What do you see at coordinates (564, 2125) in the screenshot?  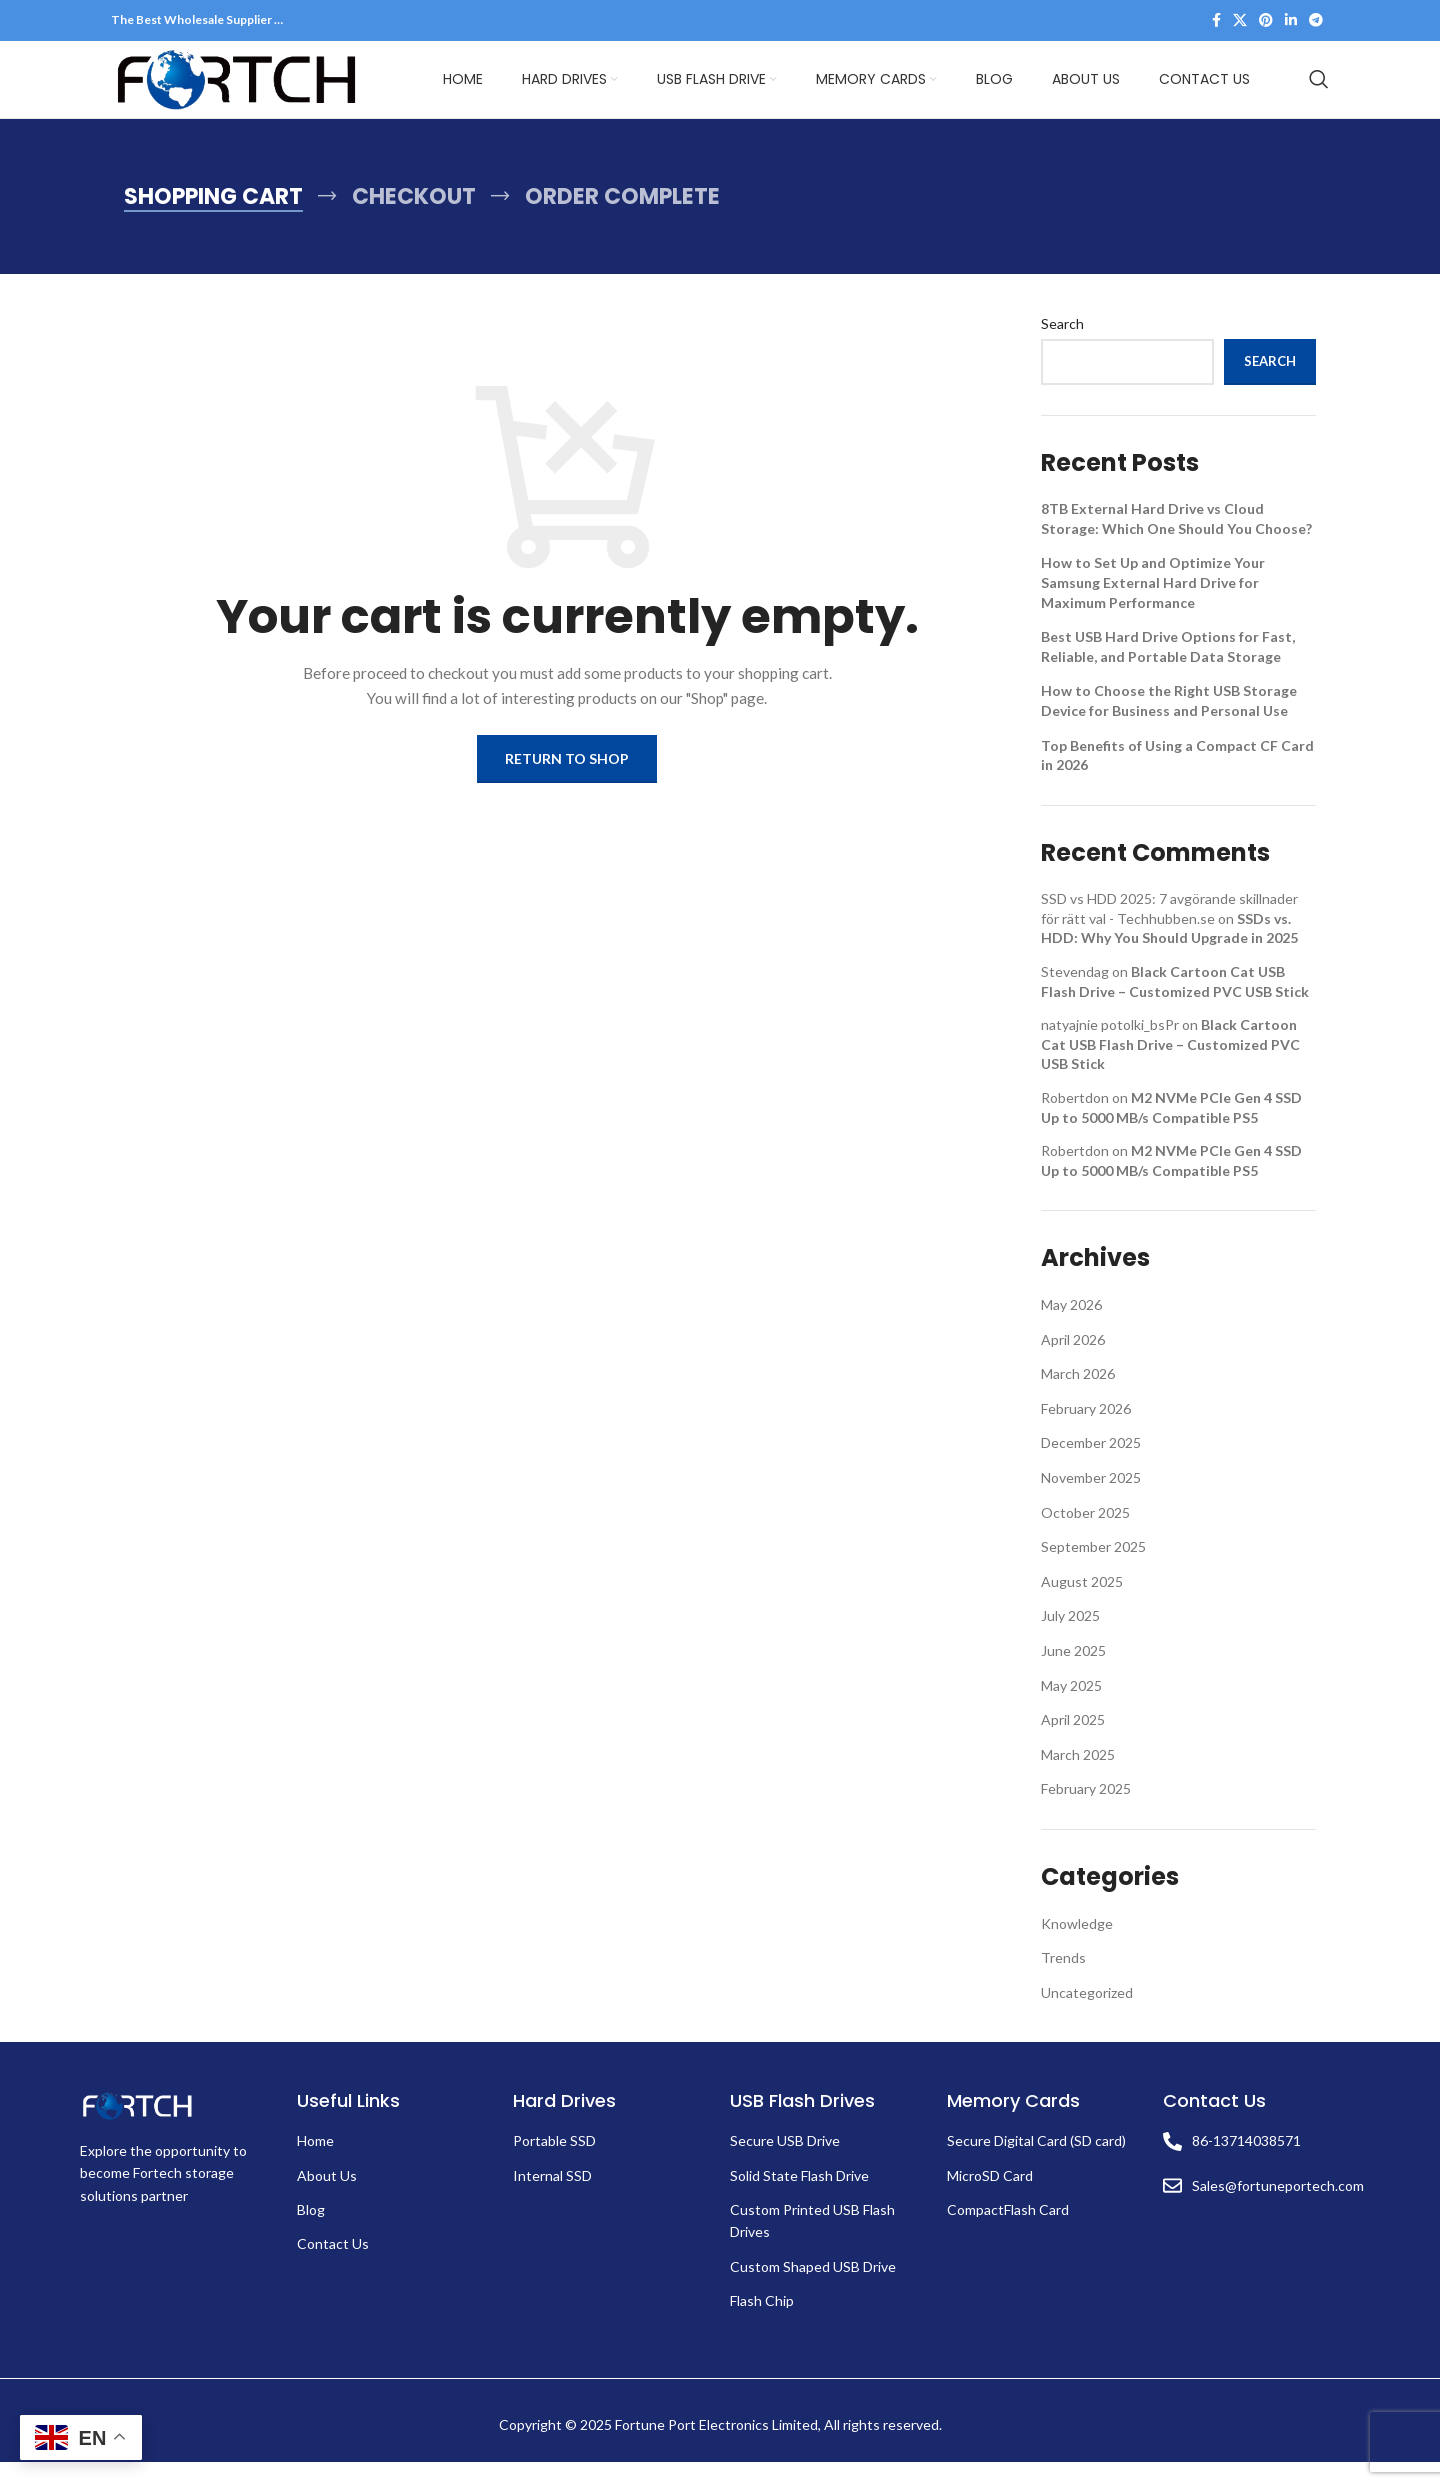 I see `Hard Drives` at bounding box center [564, 2125].